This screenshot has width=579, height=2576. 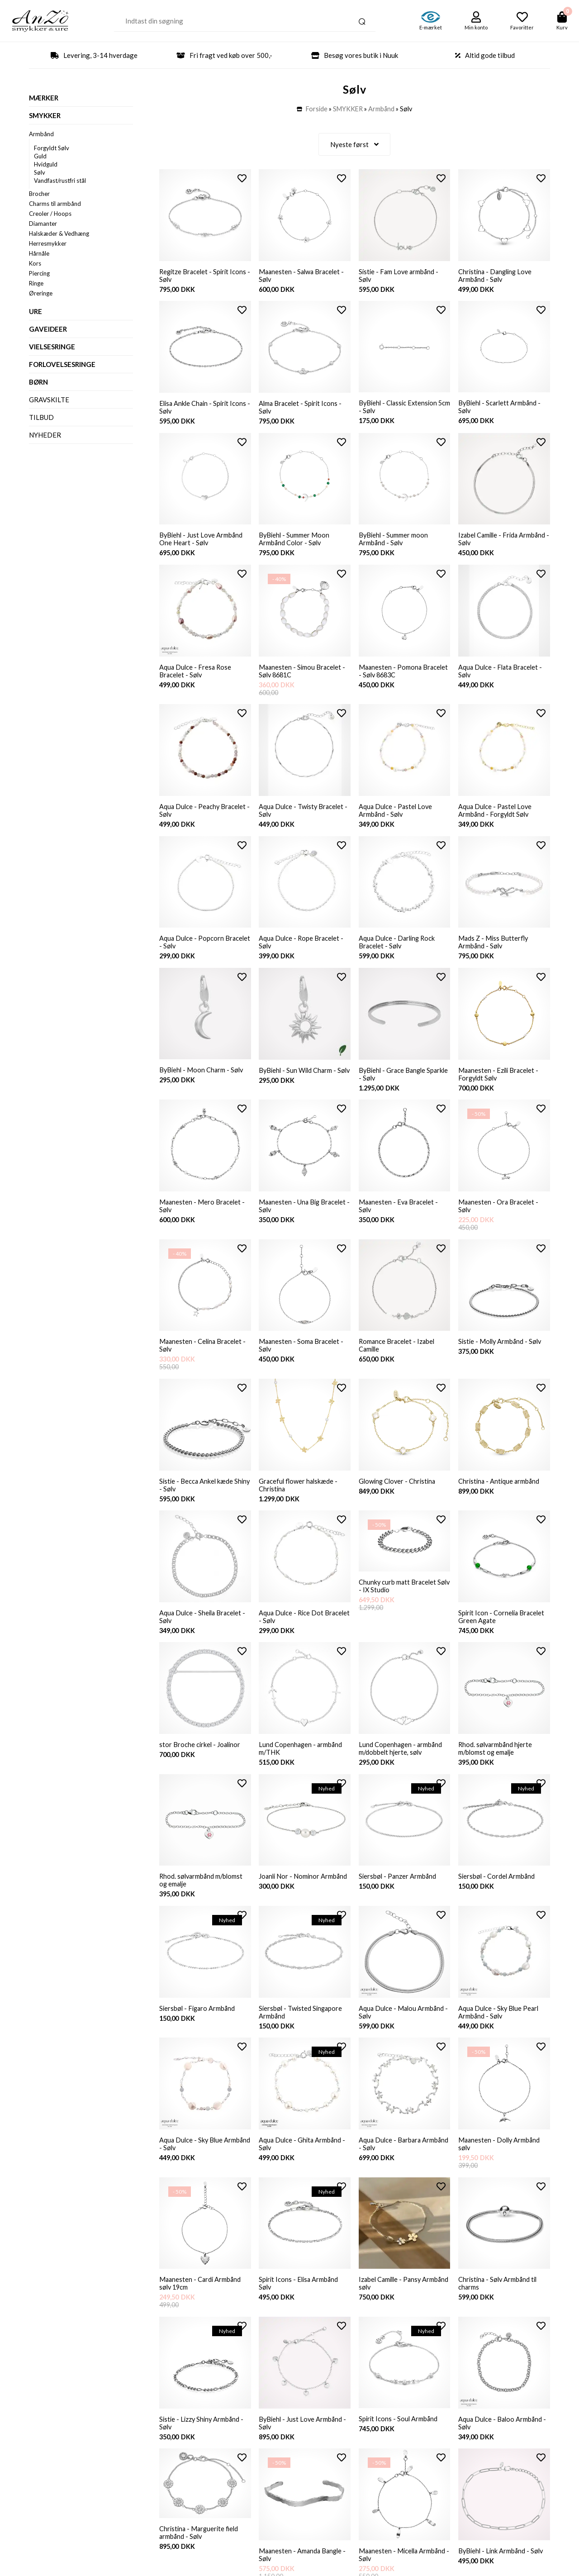 I want to click on ByBiehl - Classic Extension 5cm - Sølv, so click(x=400, y=408).